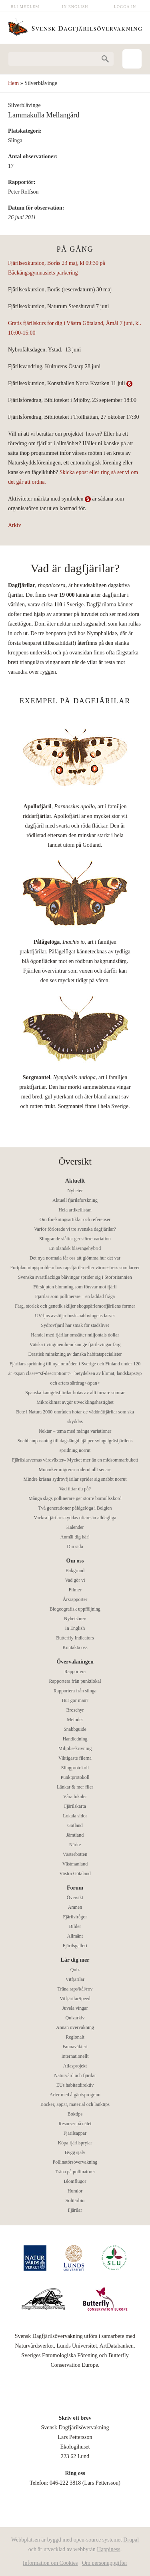  I want to click on Snabbguide, so click(75, 1729).